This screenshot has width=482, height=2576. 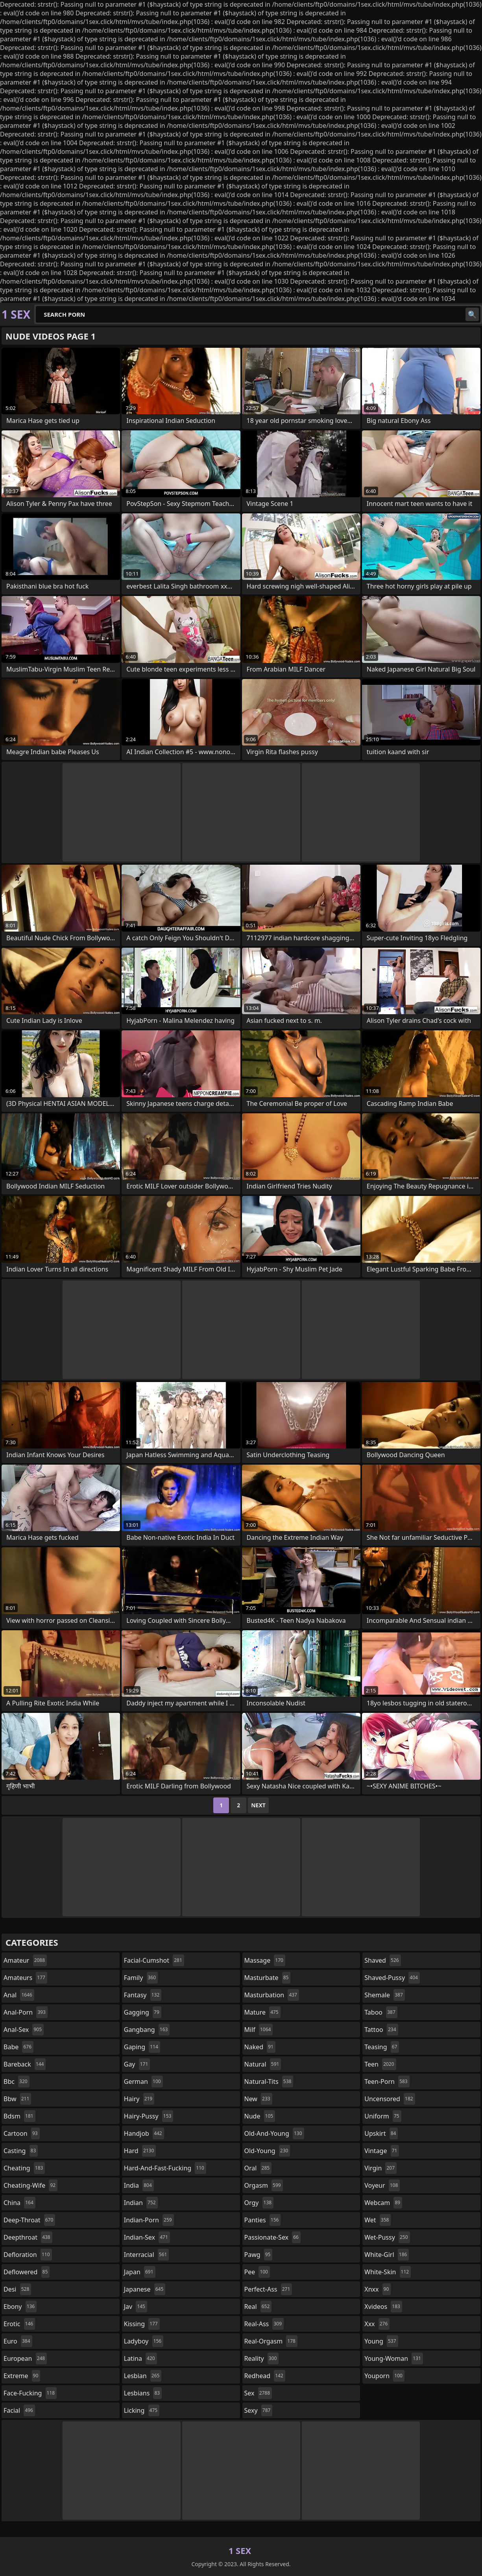 What do you see at coordinates (264, 2376) in the screenshot?
I see `redhead` at bounding box center [264, 2376].